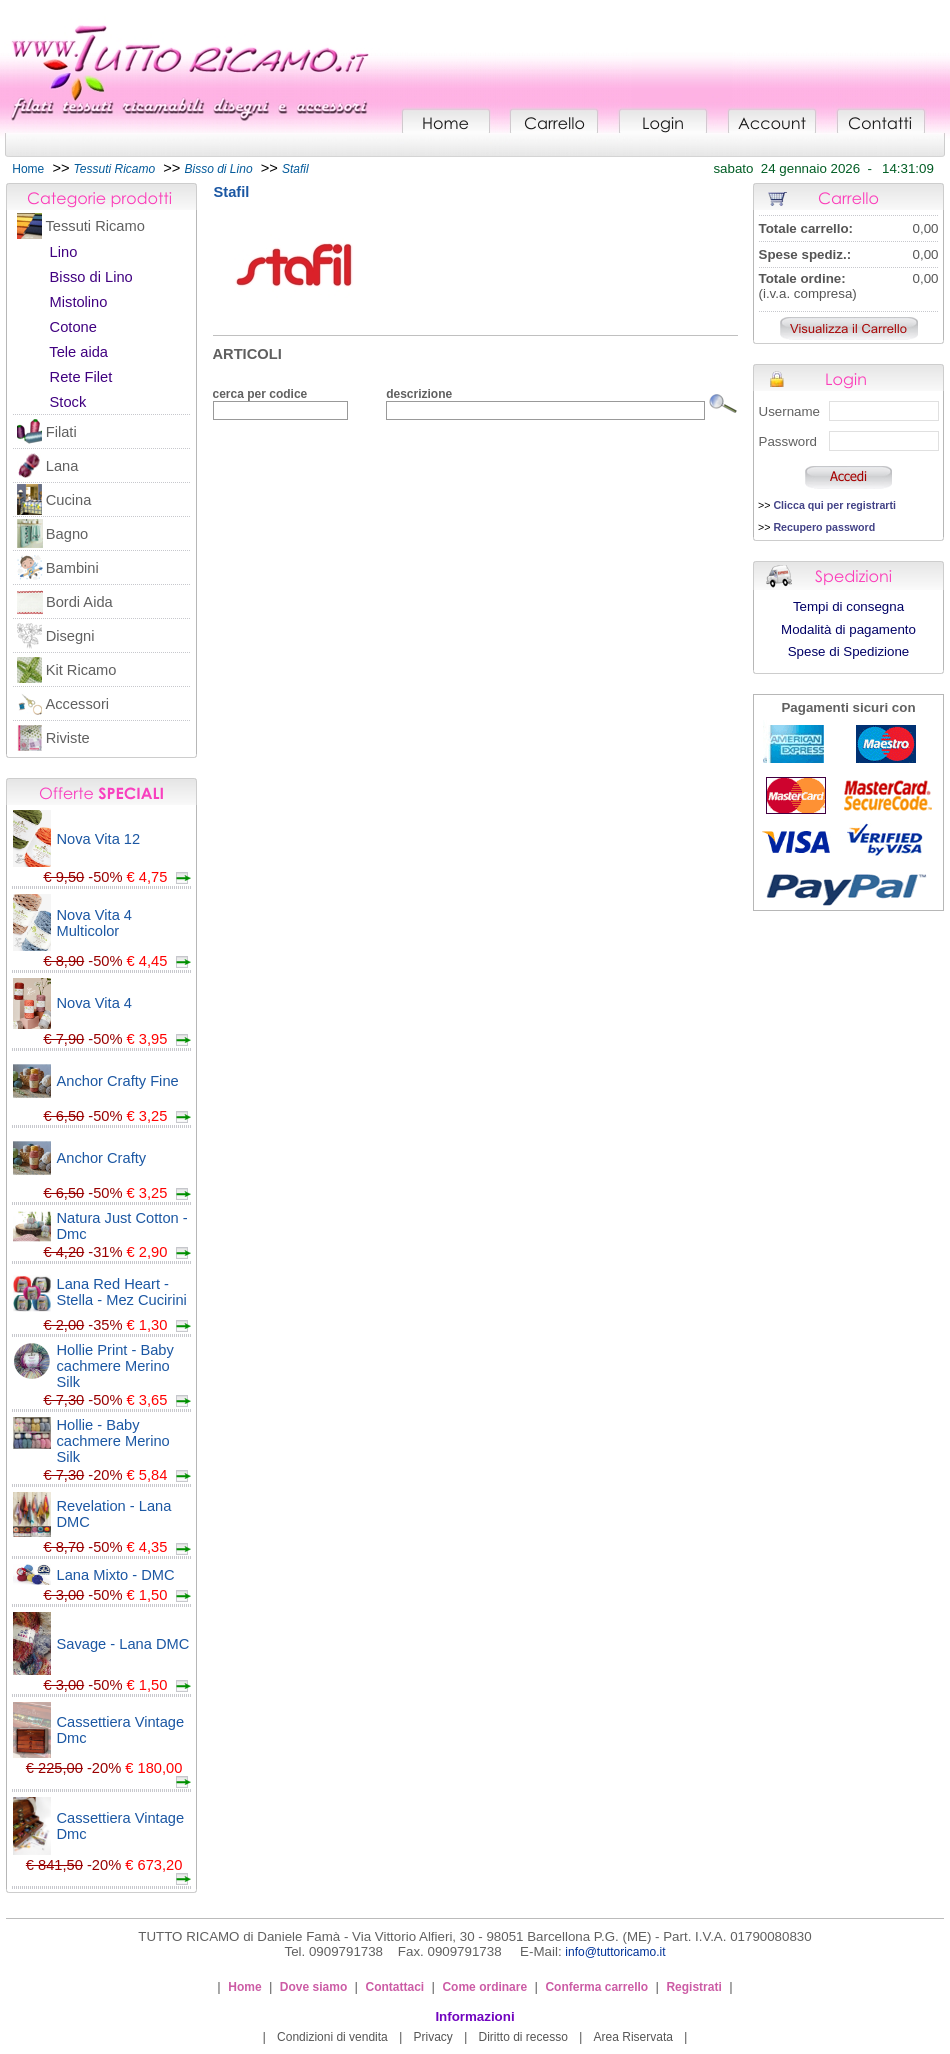 The image size is (950, 2054). What do you see at coordinates (123, 1644) in the screenshot?
I see `Savage - Lana DMC` at bounding box center [123, 1644].